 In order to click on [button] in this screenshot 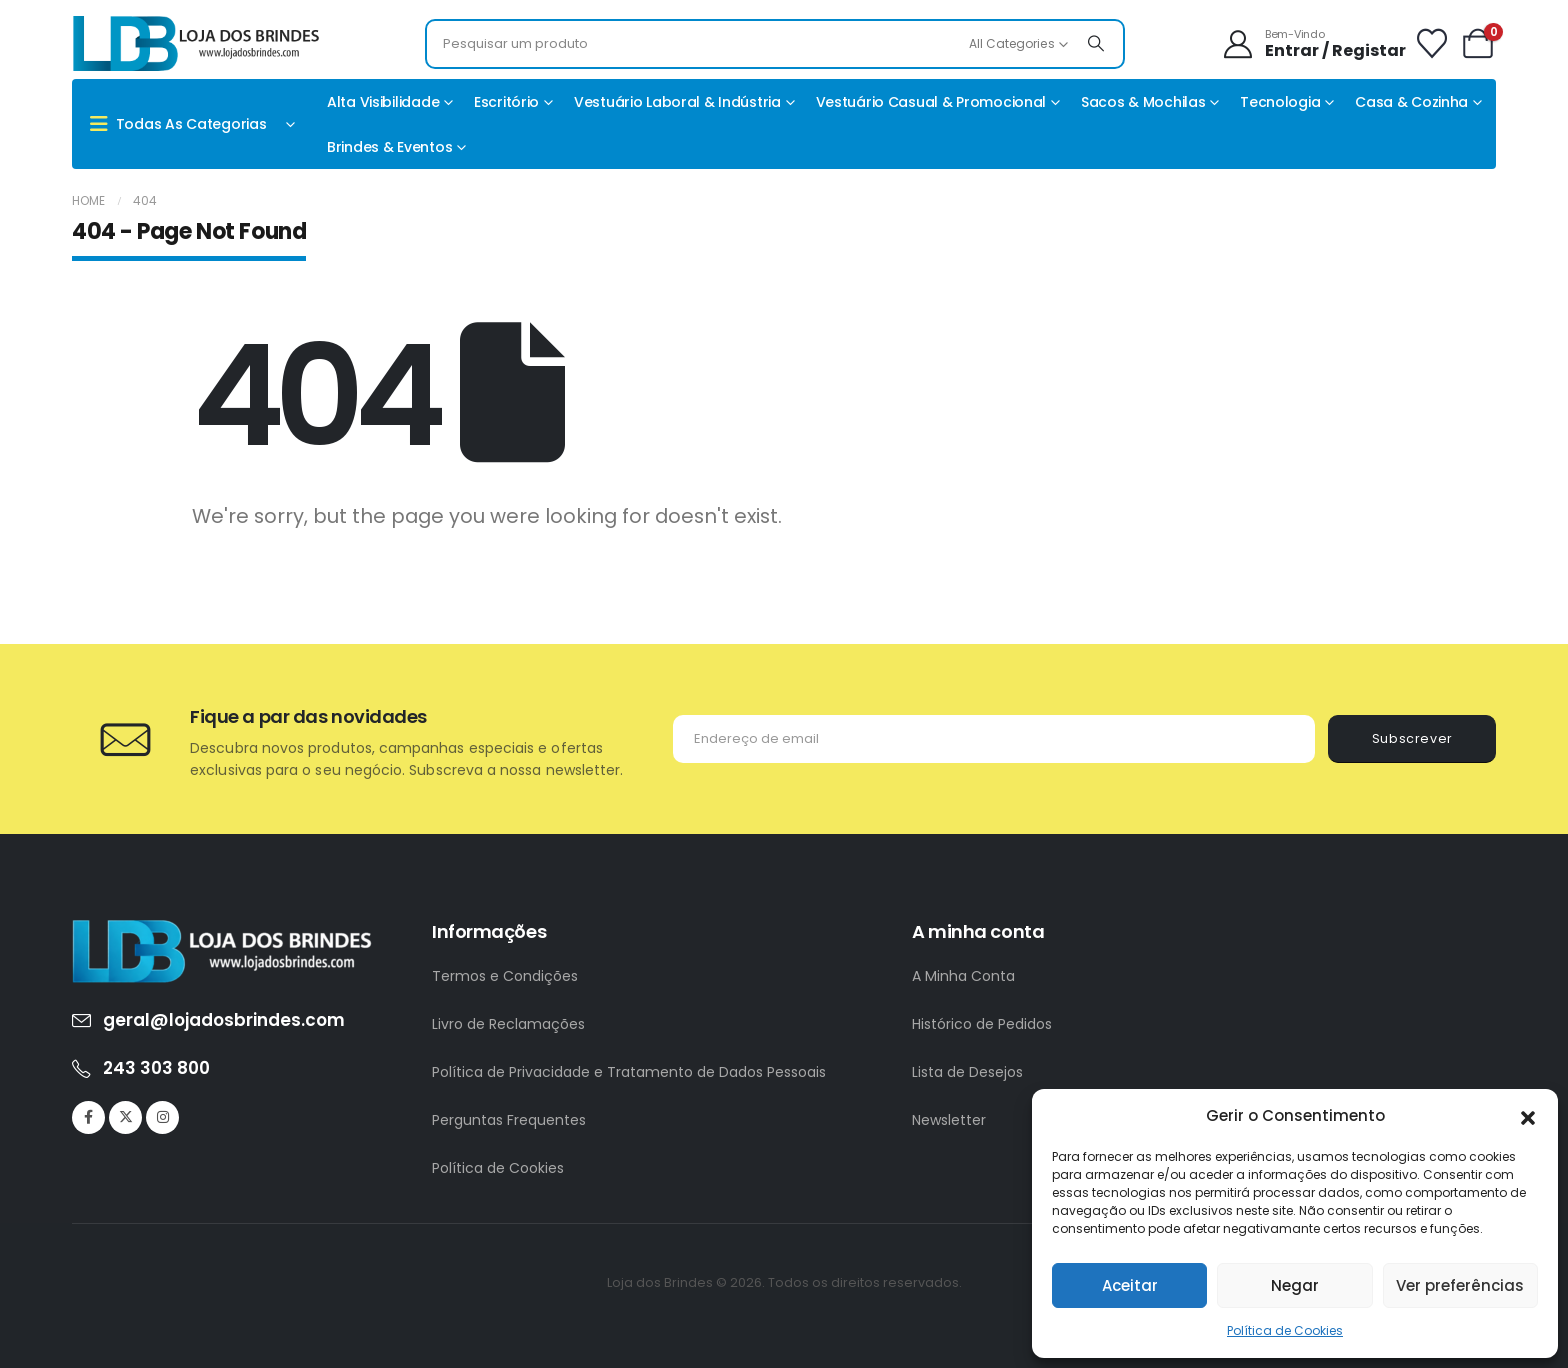, I will do `click(1528, 1116)`.